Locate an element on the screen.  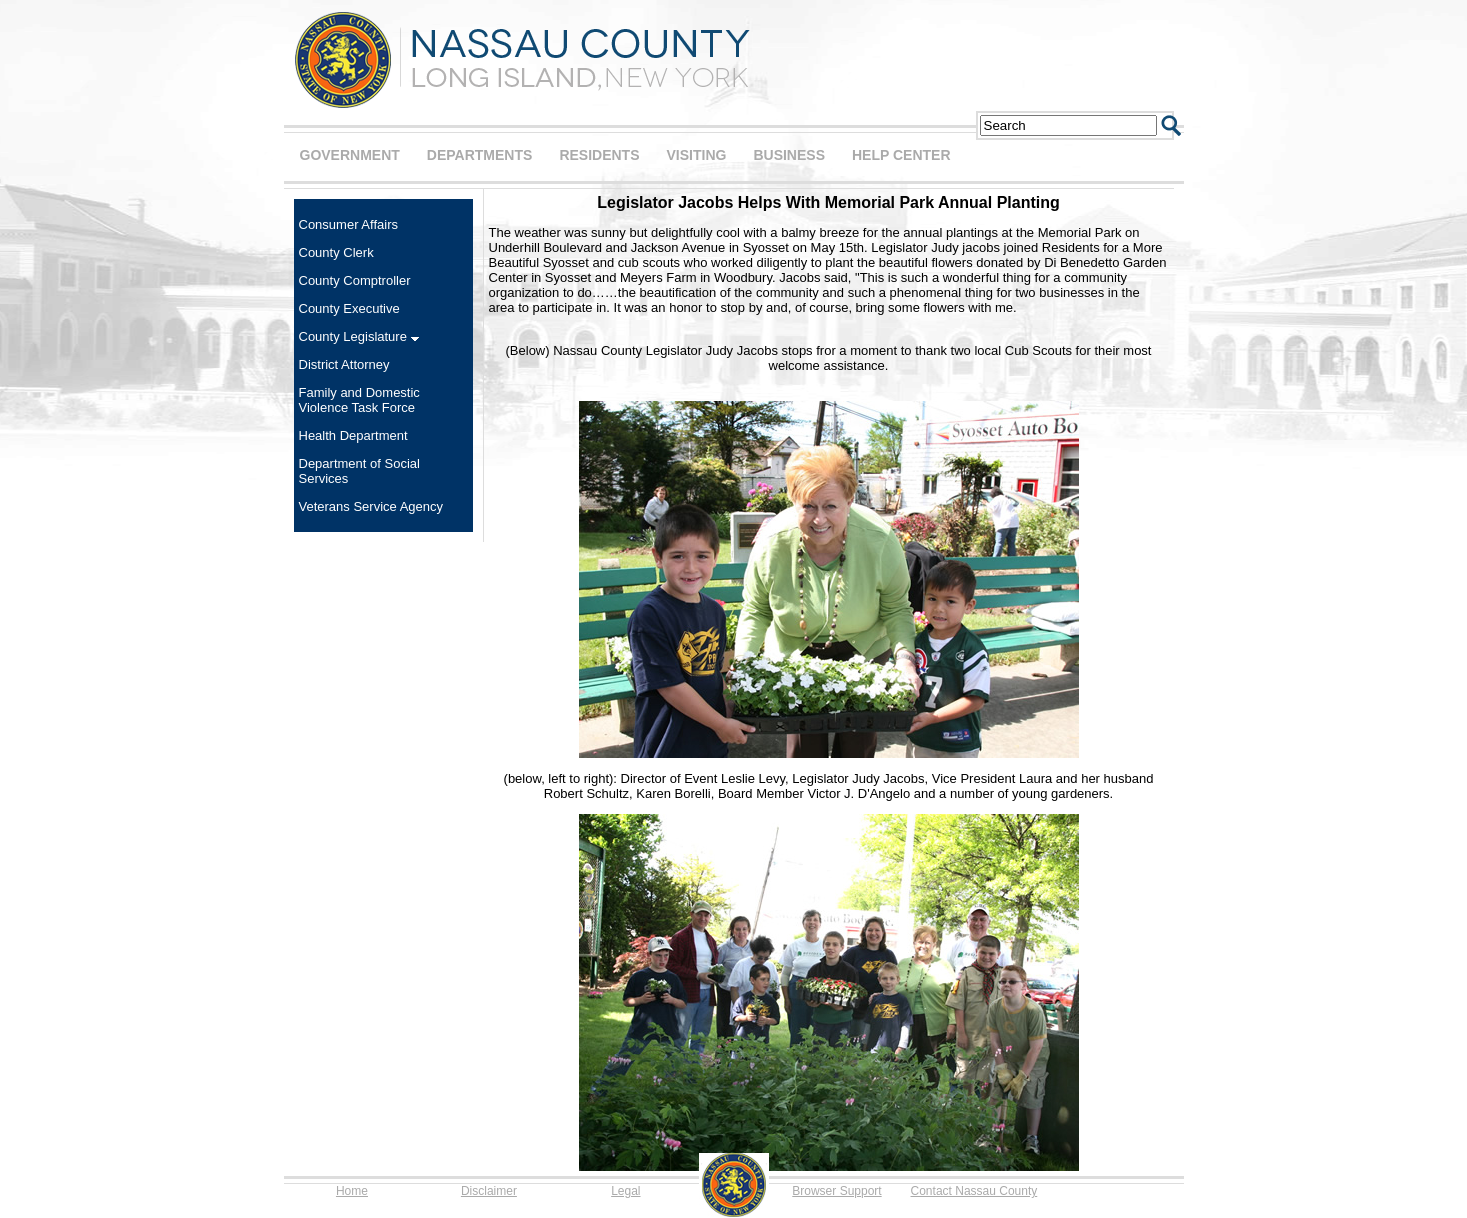
District Attorney is located at coordinates (344, 364).